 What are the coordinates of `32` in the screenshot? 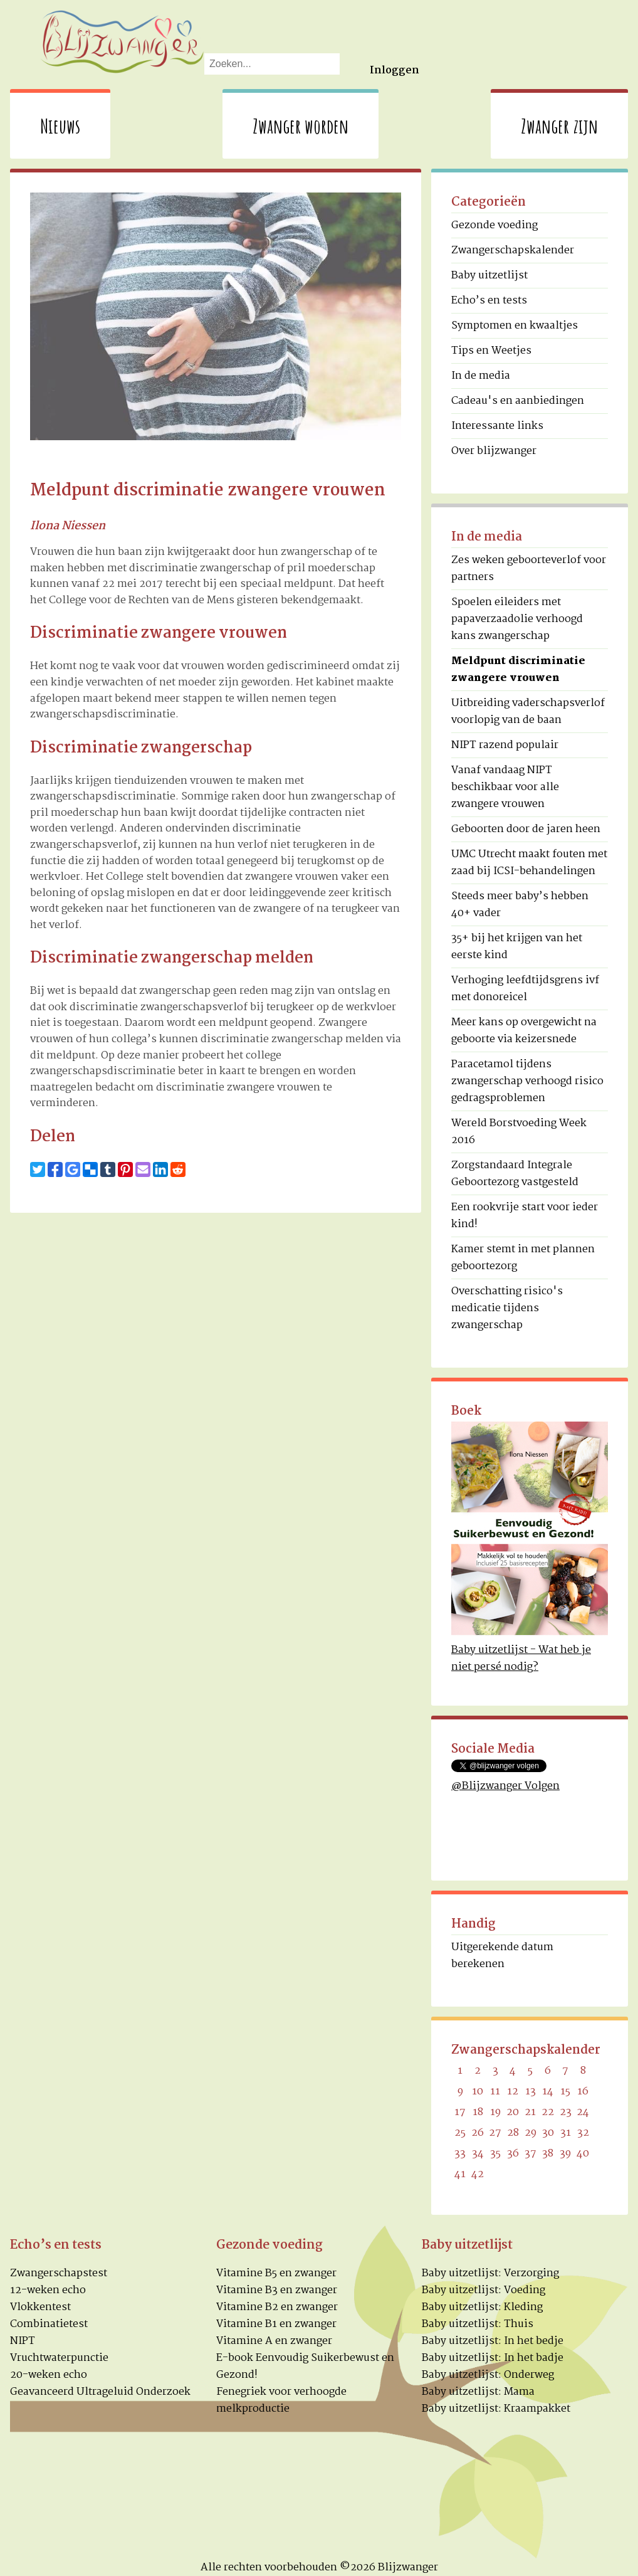 It's located at (583, 2133).